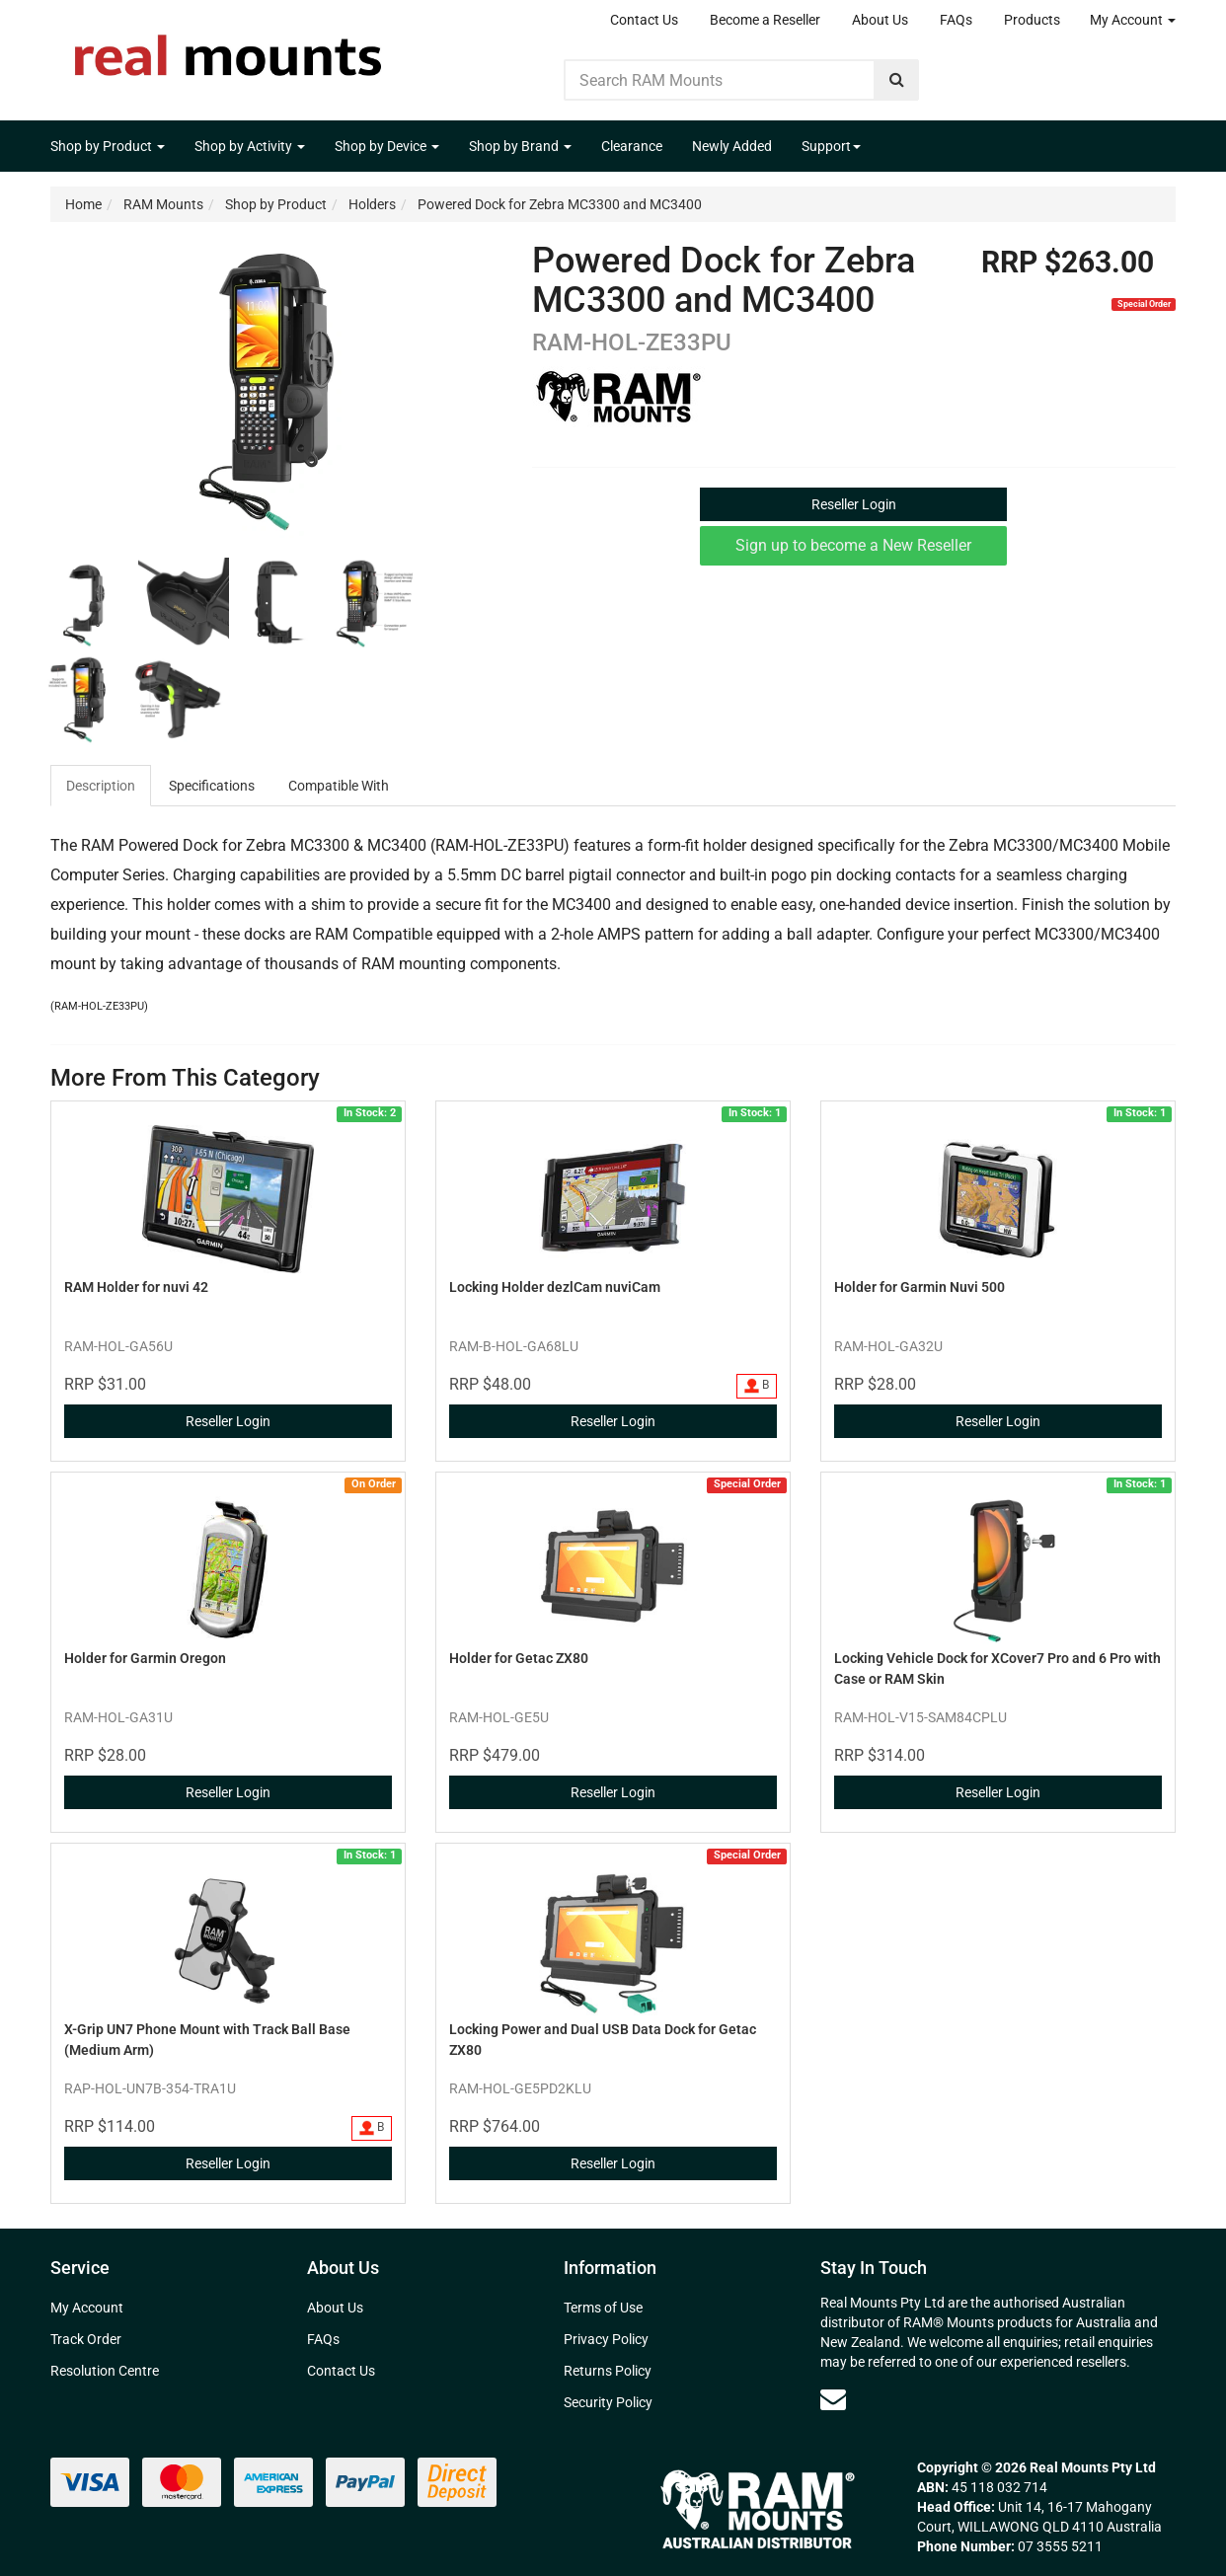  What do you see at coordinates (100, 786) in the screenshot?
I see `Description` at bounding box center [100, 786].